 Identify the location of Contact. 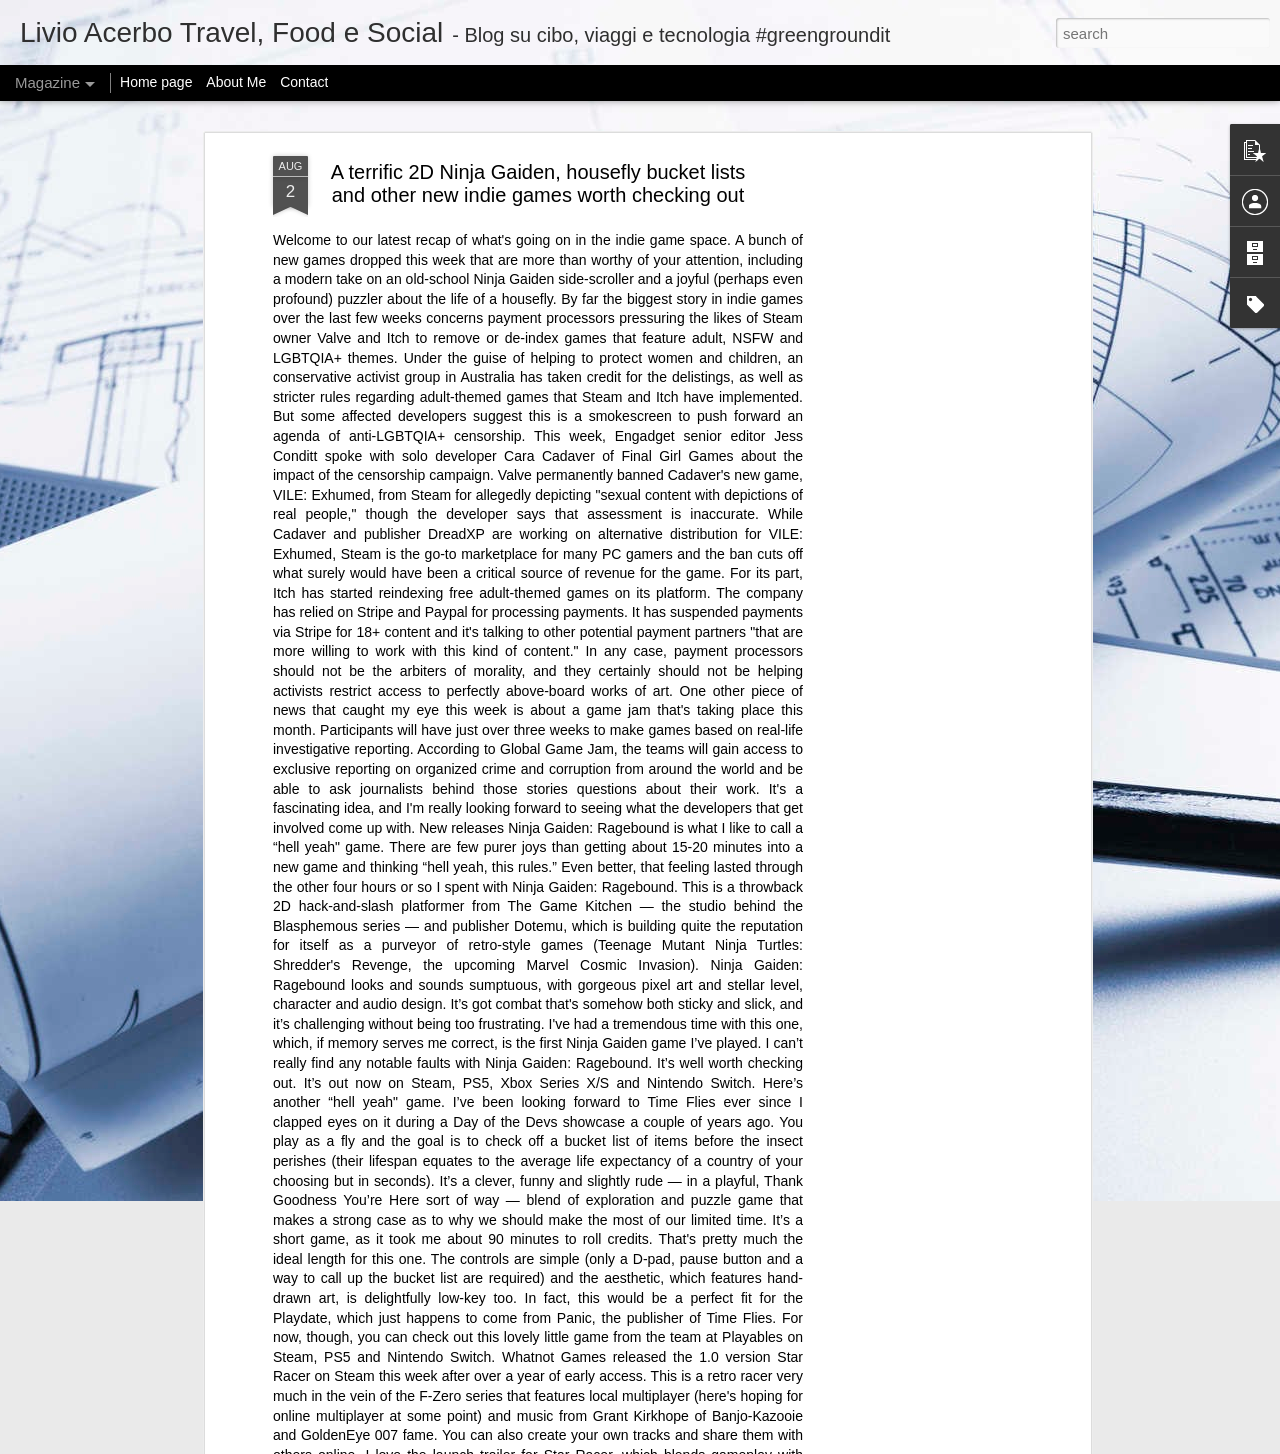
(304, 82).